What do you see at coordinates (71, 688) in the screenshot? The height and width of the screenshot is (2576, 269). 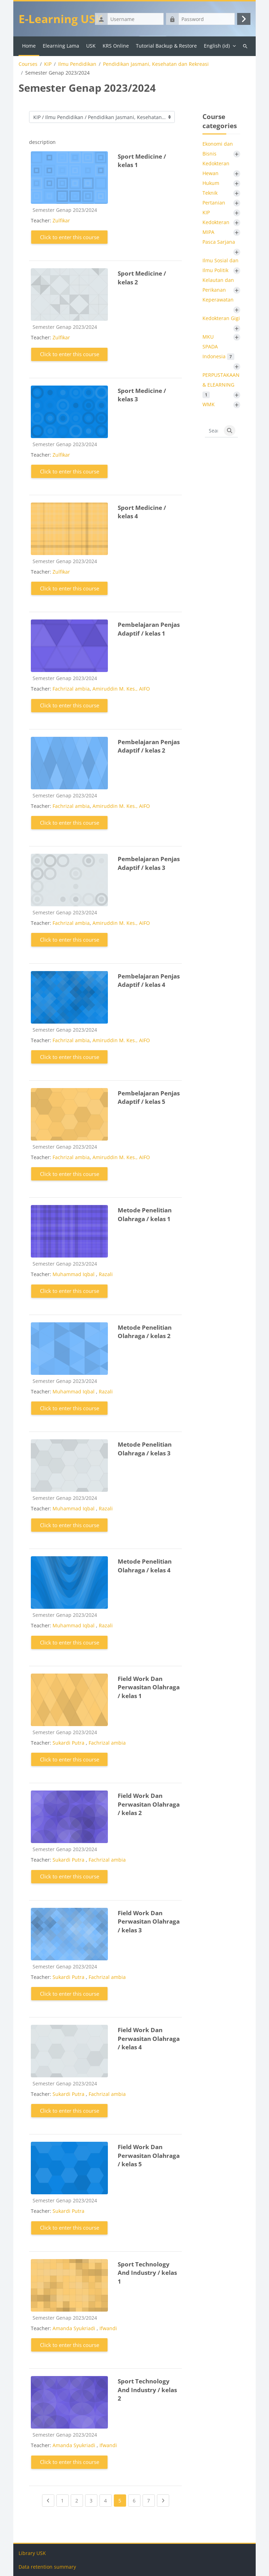 I see `Fachrizal ambia` at bounding box center [71, 688].